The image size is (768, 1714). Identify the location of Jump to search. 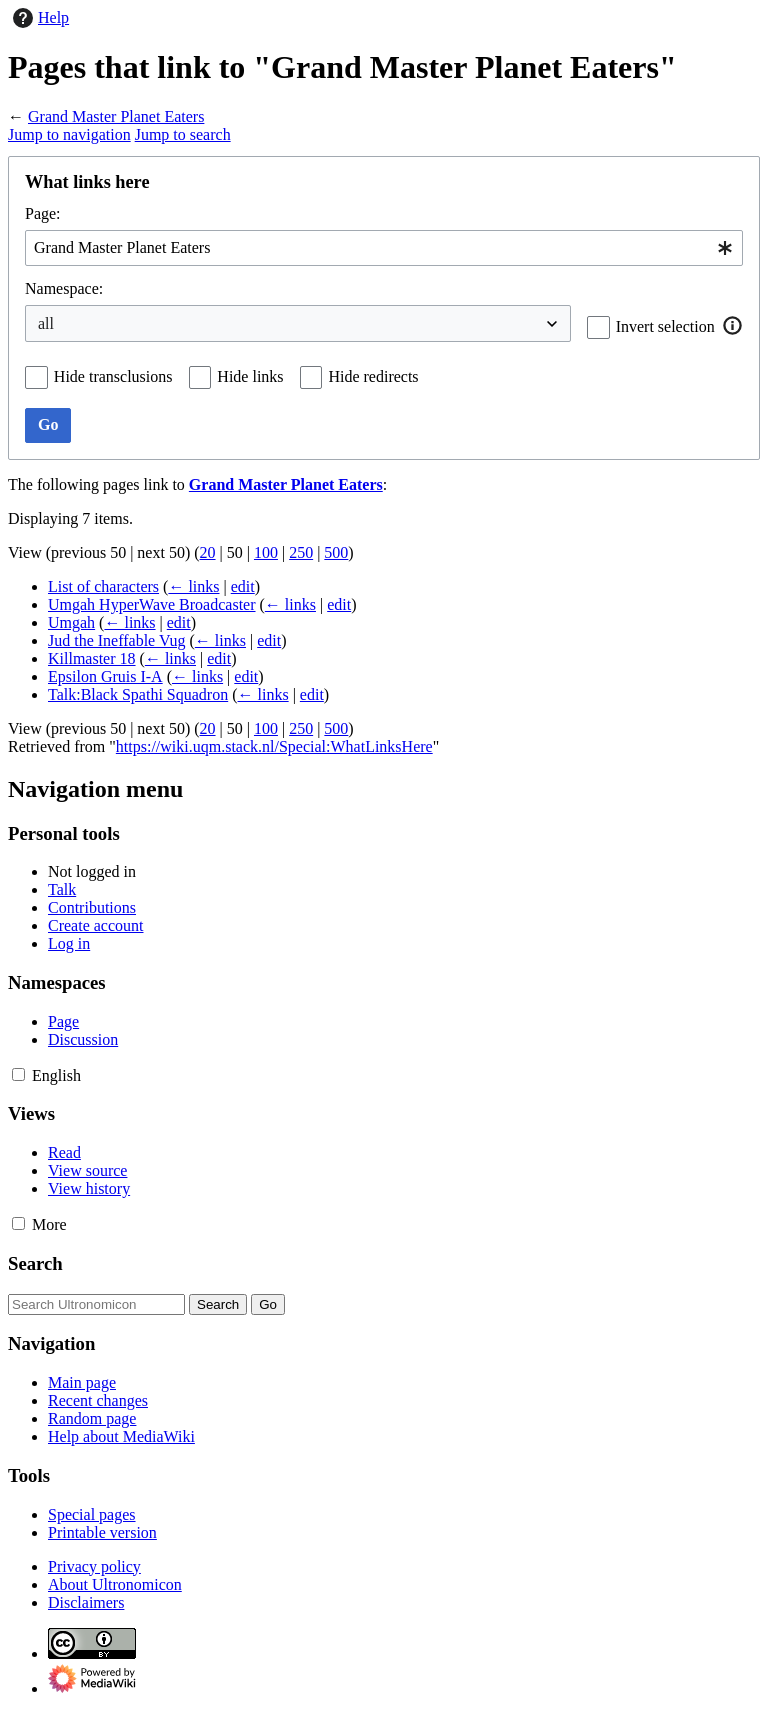
(183, 134).